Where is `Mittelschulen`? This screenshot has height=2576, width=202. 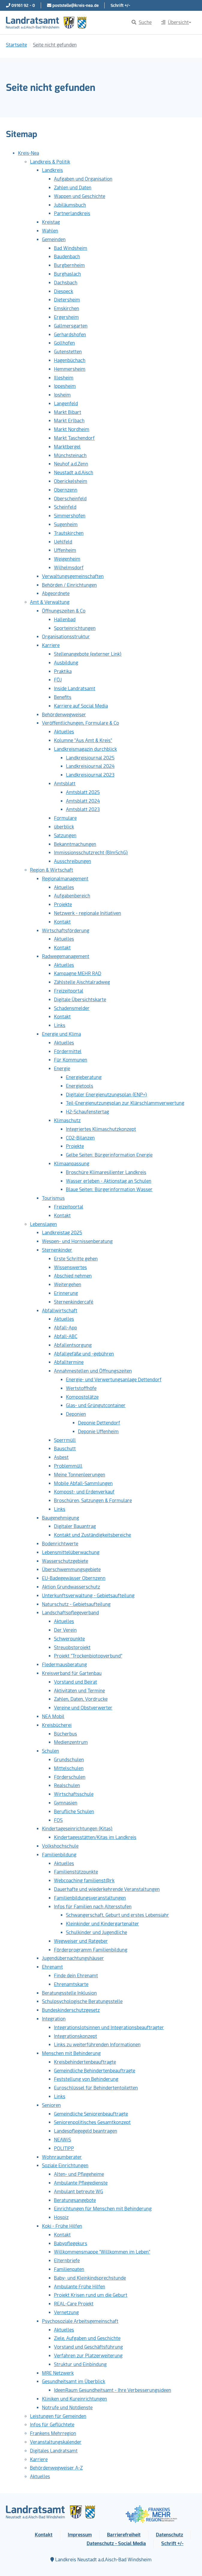 Mittelschulen is located at coordinates (69, 1768).